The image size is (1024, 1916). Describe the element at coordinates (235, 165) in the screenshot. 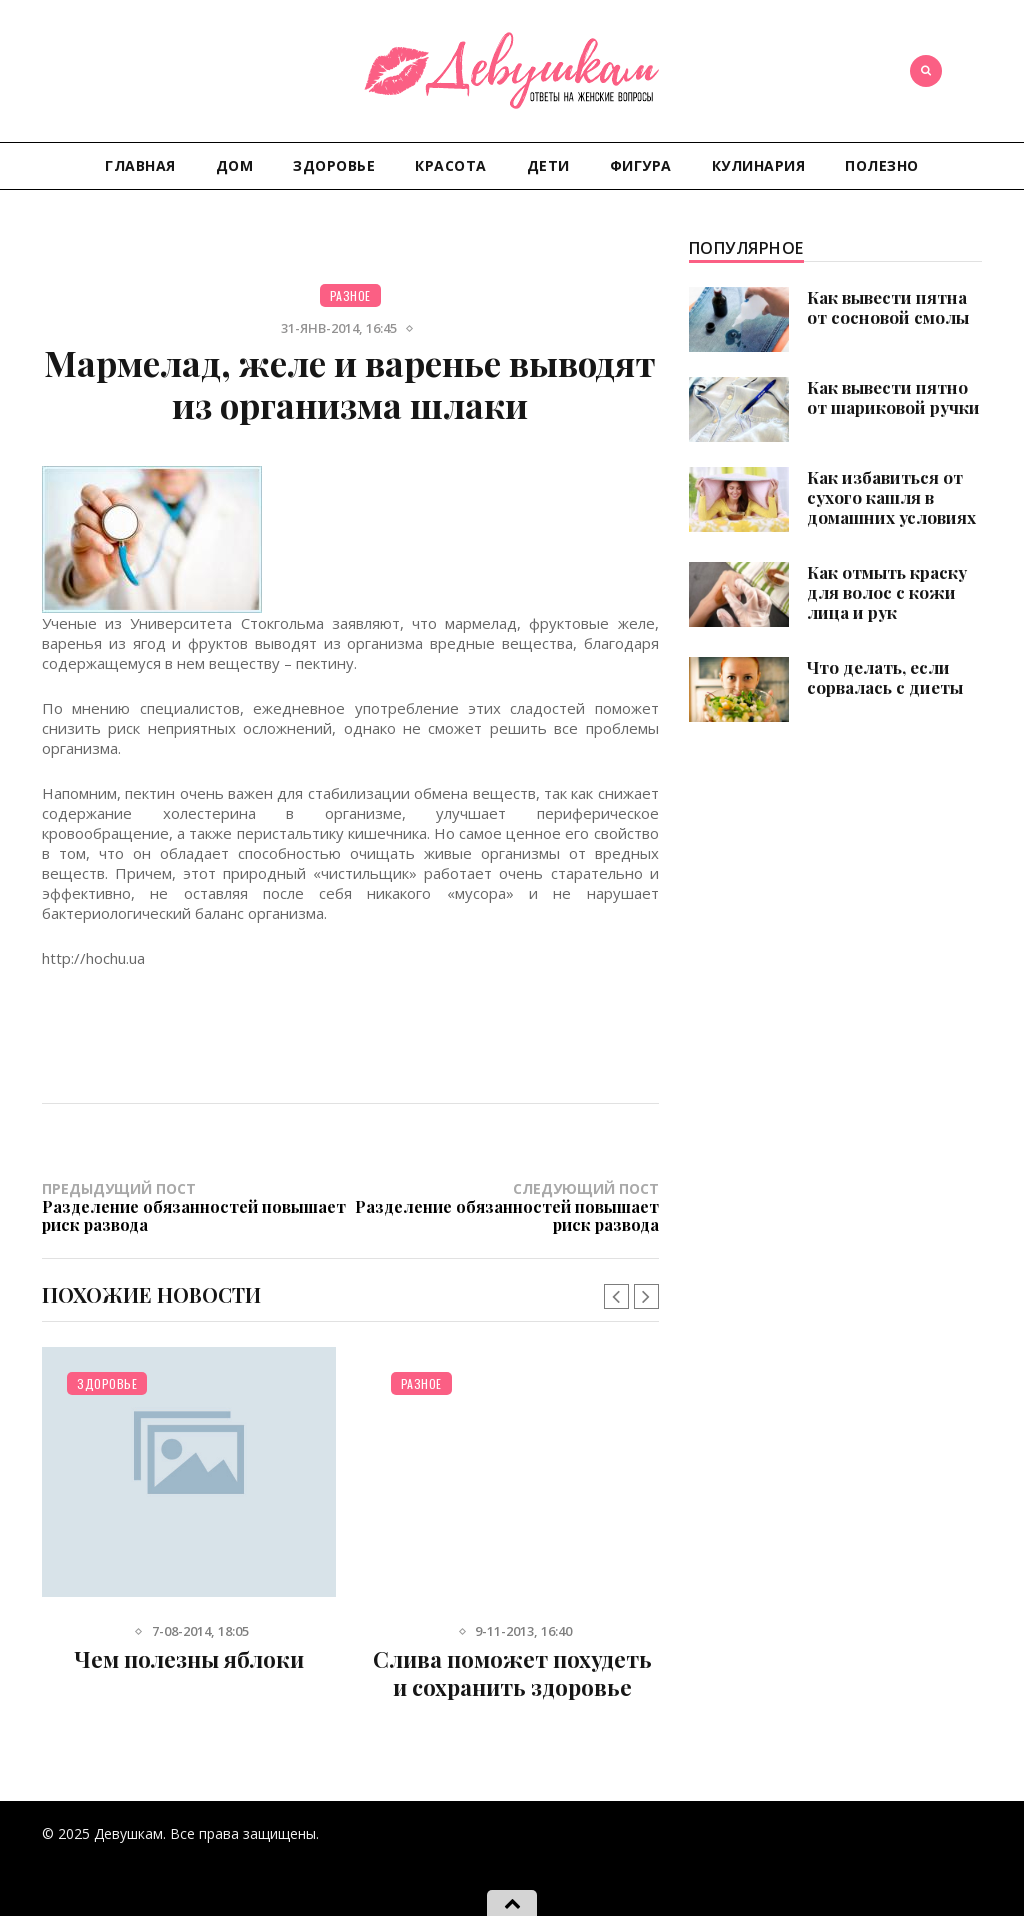

I see `Дом` at that location.